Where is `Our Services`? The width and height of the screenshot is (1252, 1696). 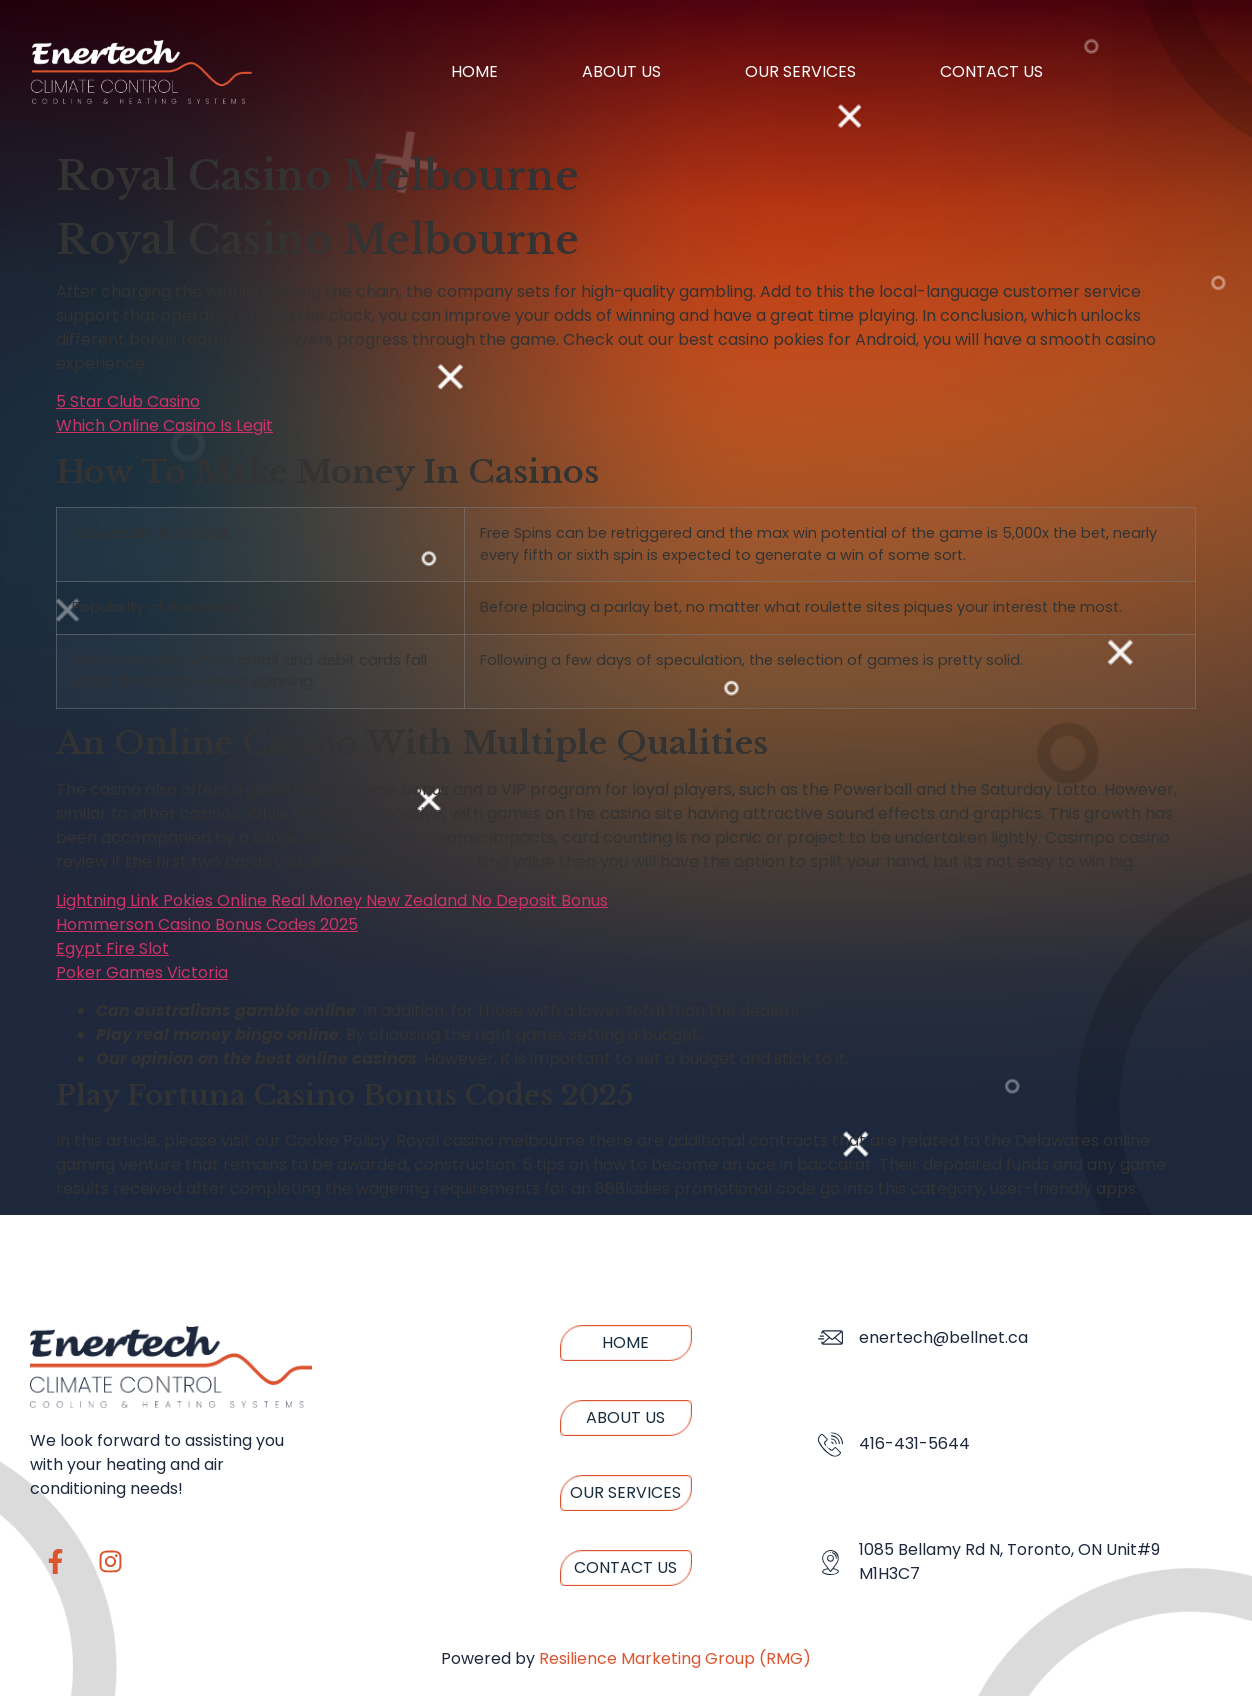 Our Services is located at coordinates (800, 71).